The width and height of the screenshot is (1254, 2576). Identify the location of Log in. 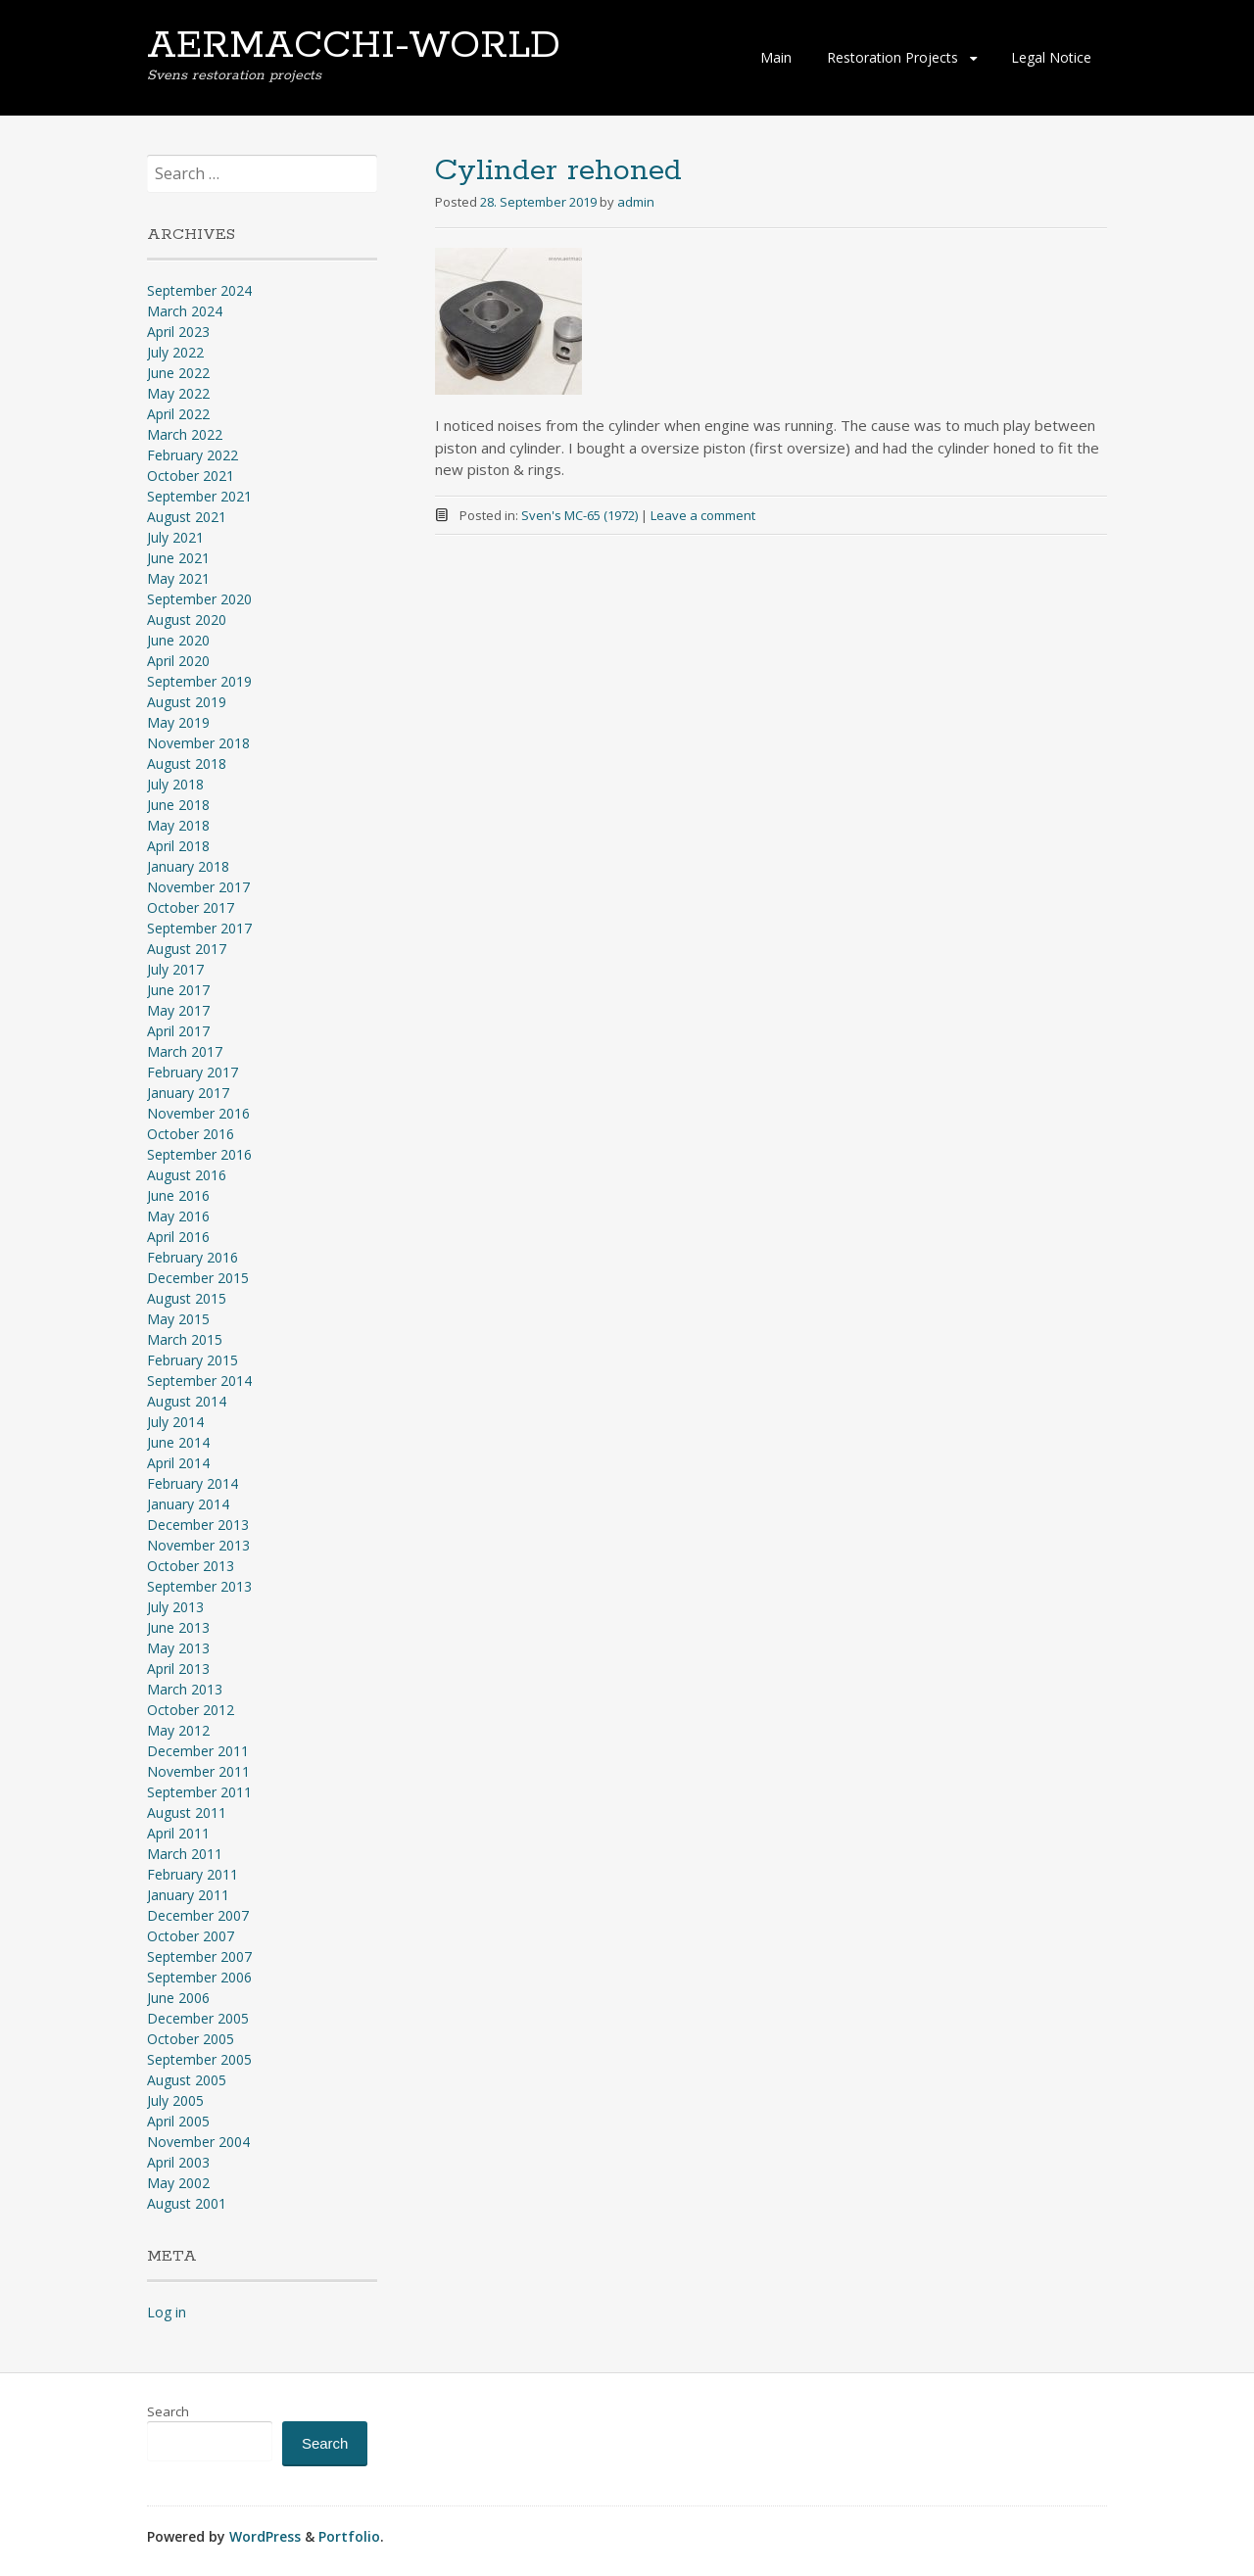
(166, 2312).